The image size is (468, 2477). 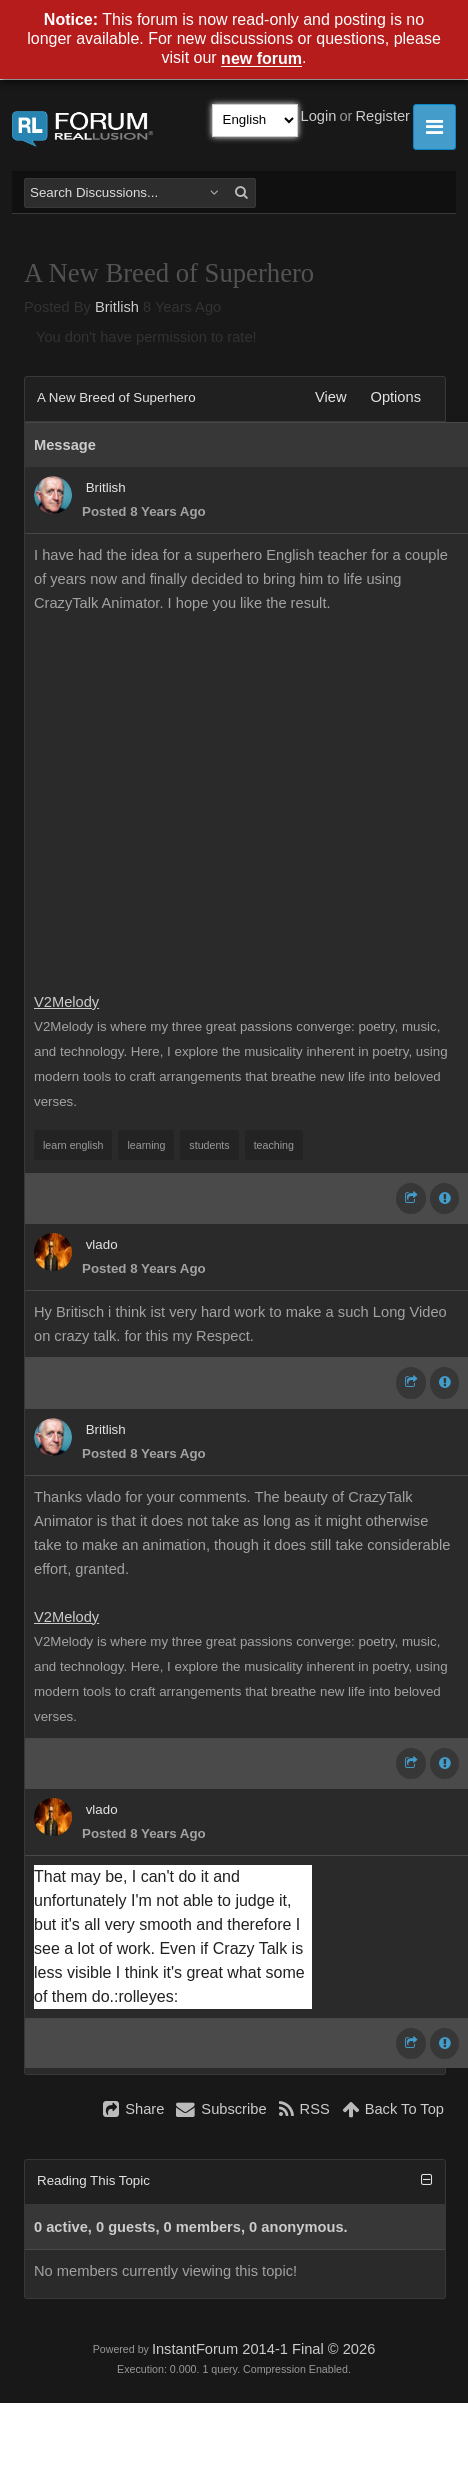 What do you see at coordinates (66, 1002) in the screenshot?
I see `V2Melody` at bounding box center [66, 1002].